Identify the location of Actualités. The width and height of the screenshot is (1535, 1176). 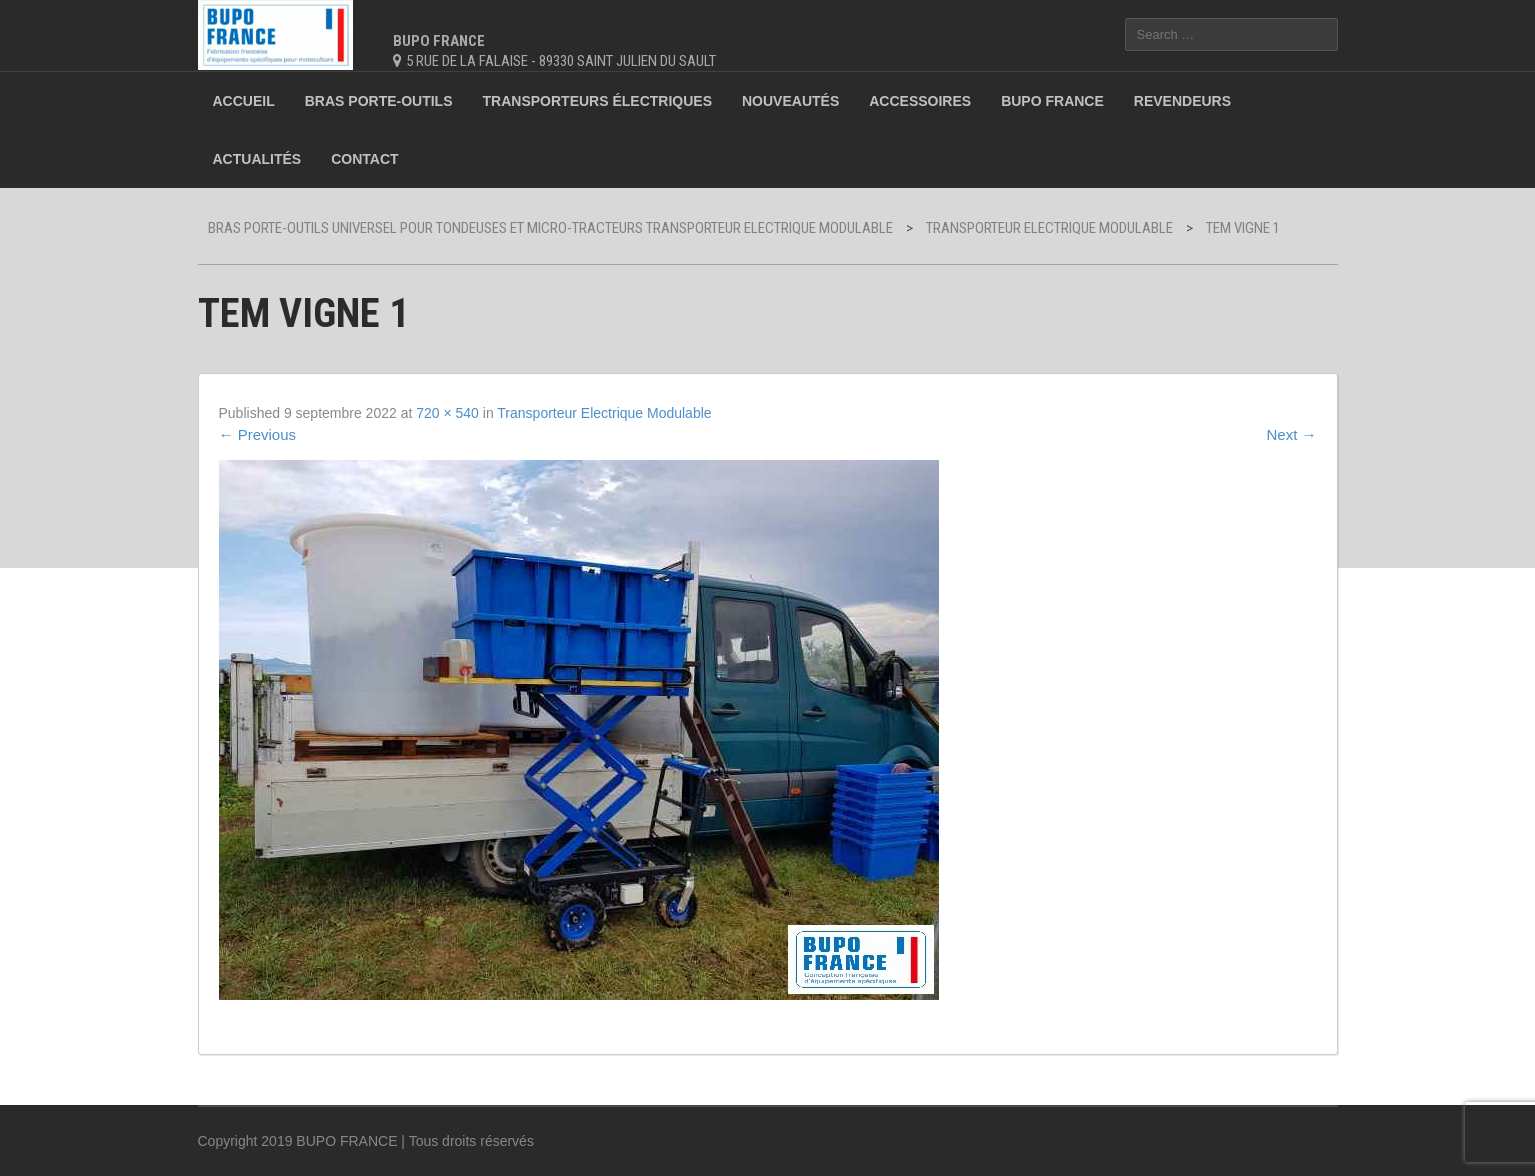
(257, 159).